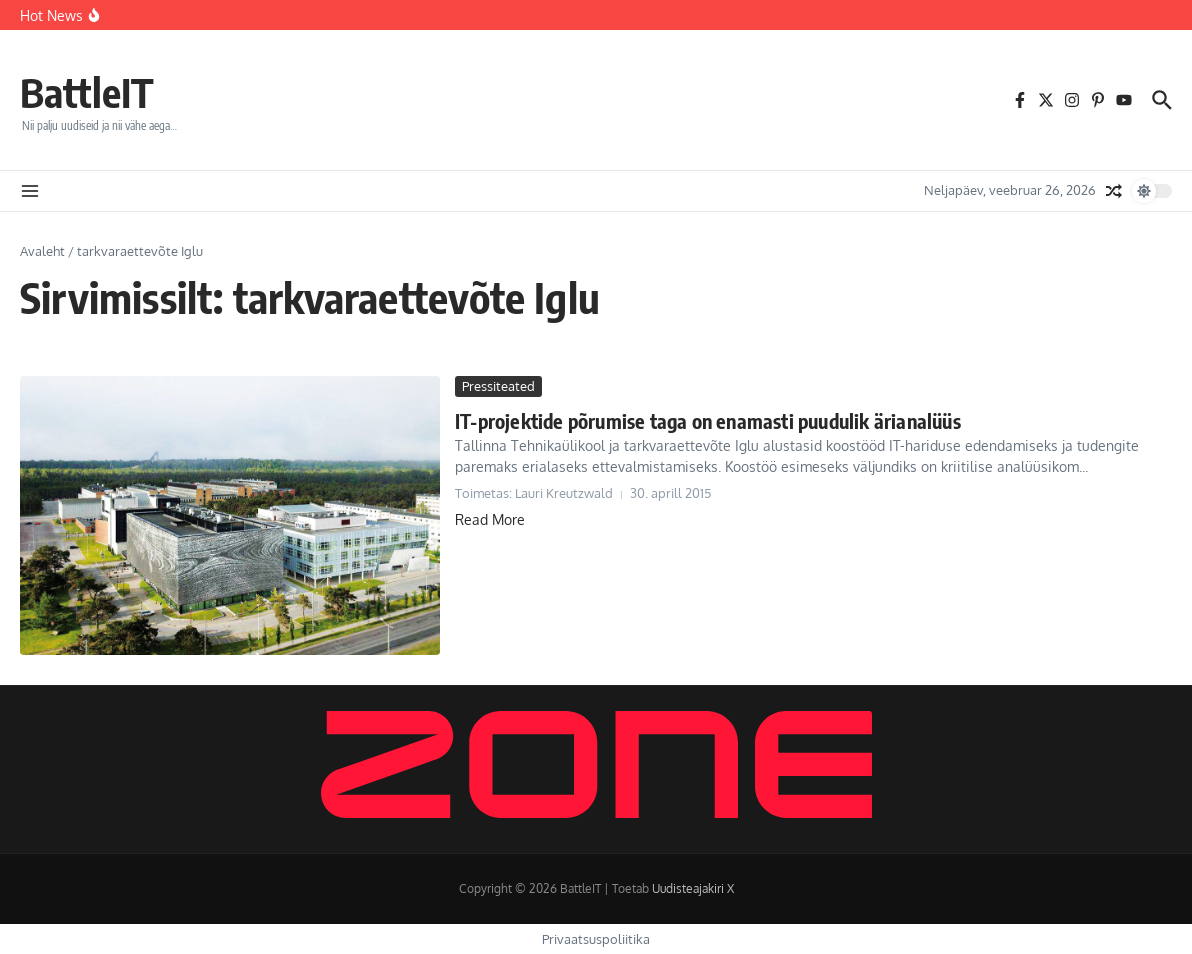 This screenshot has width=1192, height=954. Describe the element at coordinates (42, 251) in the screenshot. I see `Avaleht` at that location.